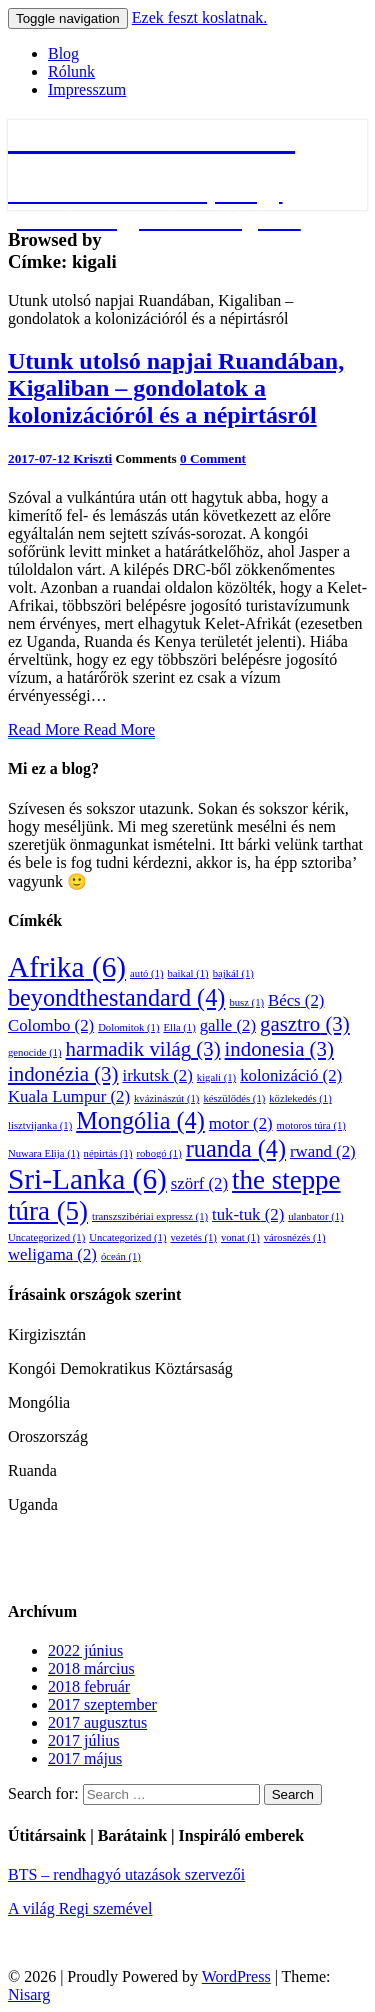 The image size is (375, 2012). What do you see at coordinates (240, 1237) in the screenshot?
I see `vonat [vonat (1 elem)]` at bounding box center [240, 1237].